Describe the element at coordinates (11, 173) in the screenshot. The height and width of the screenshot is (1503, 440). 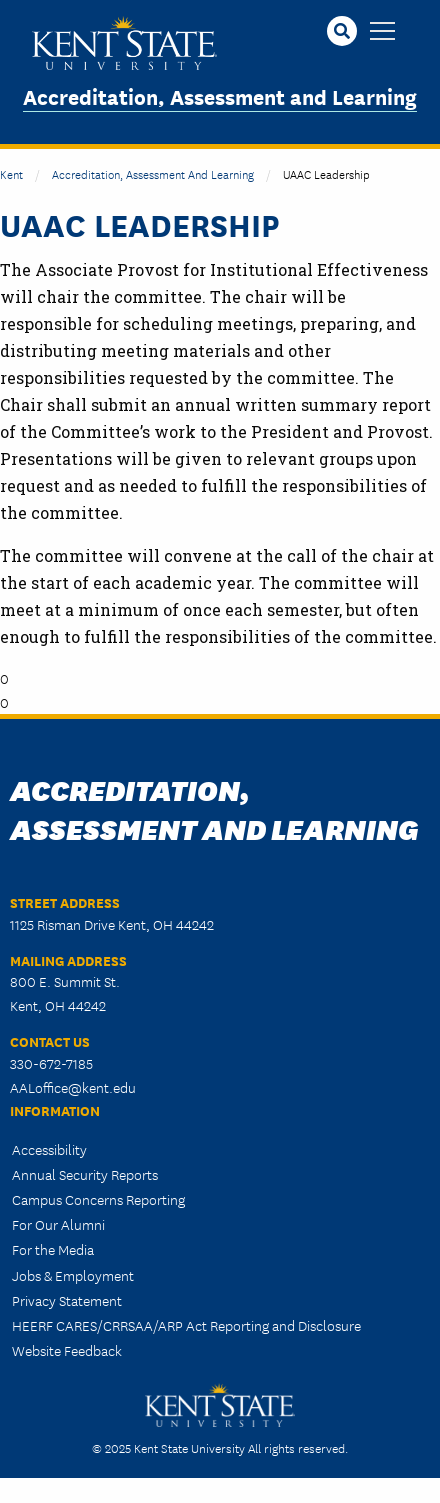
I see `Kent` at that location.